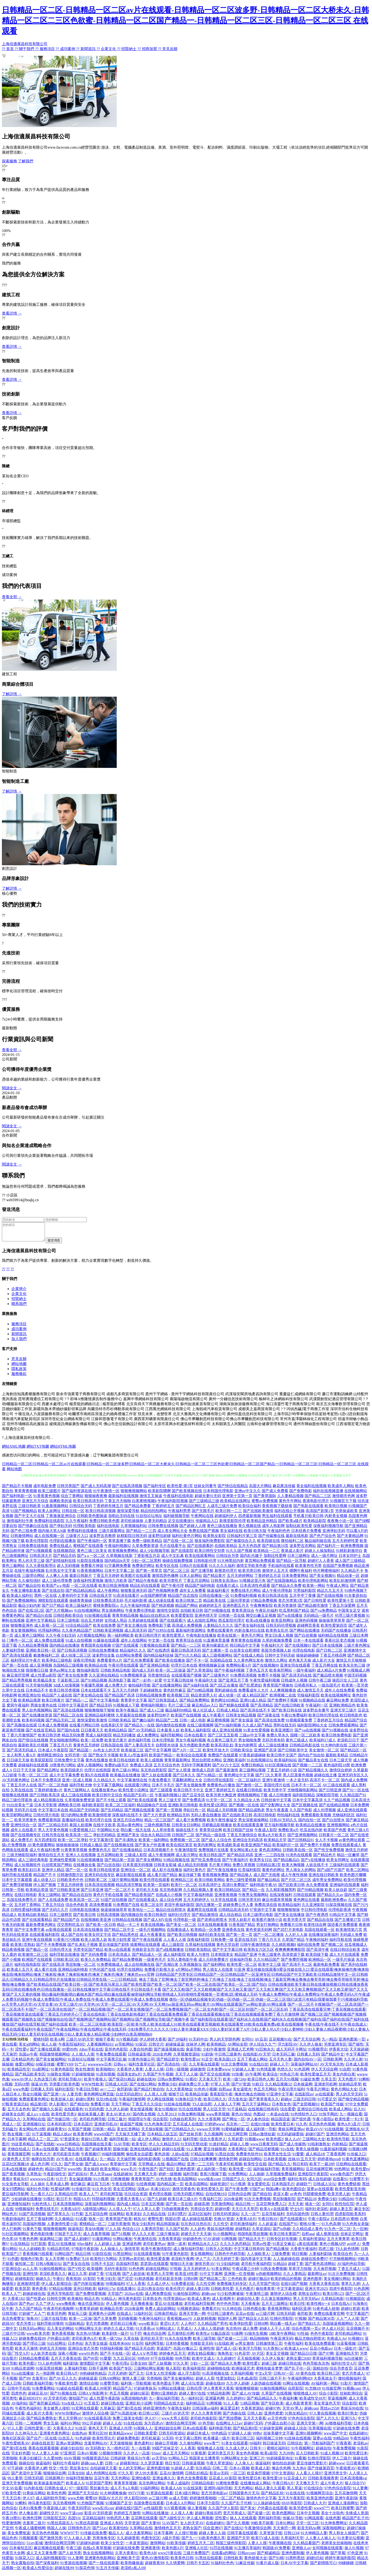 The image size is (372, 2576). I want to click on 楊景龍的網絡日志 | 楊景龍的博客, so click(97, 1407).